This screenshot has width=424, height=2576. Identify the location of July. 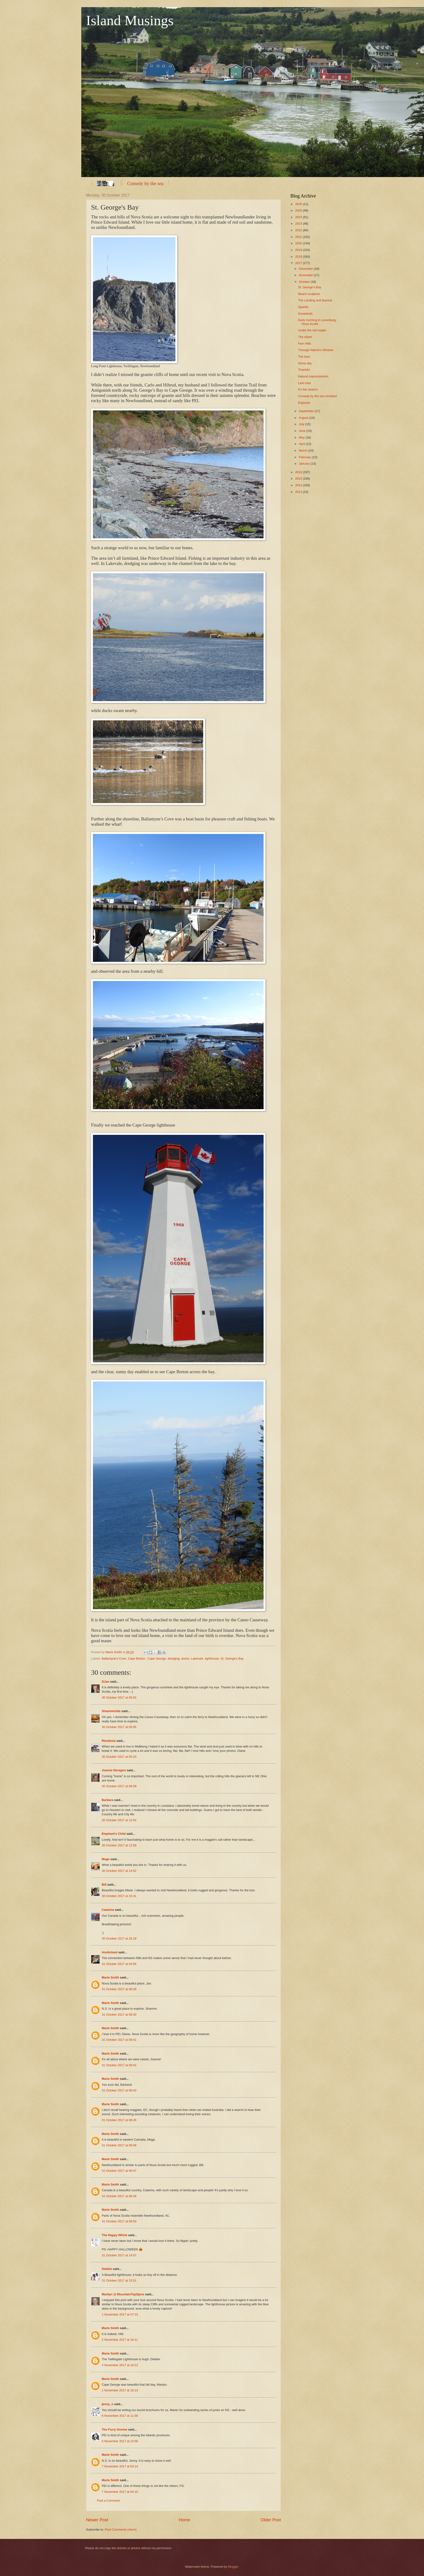
(302, 424).